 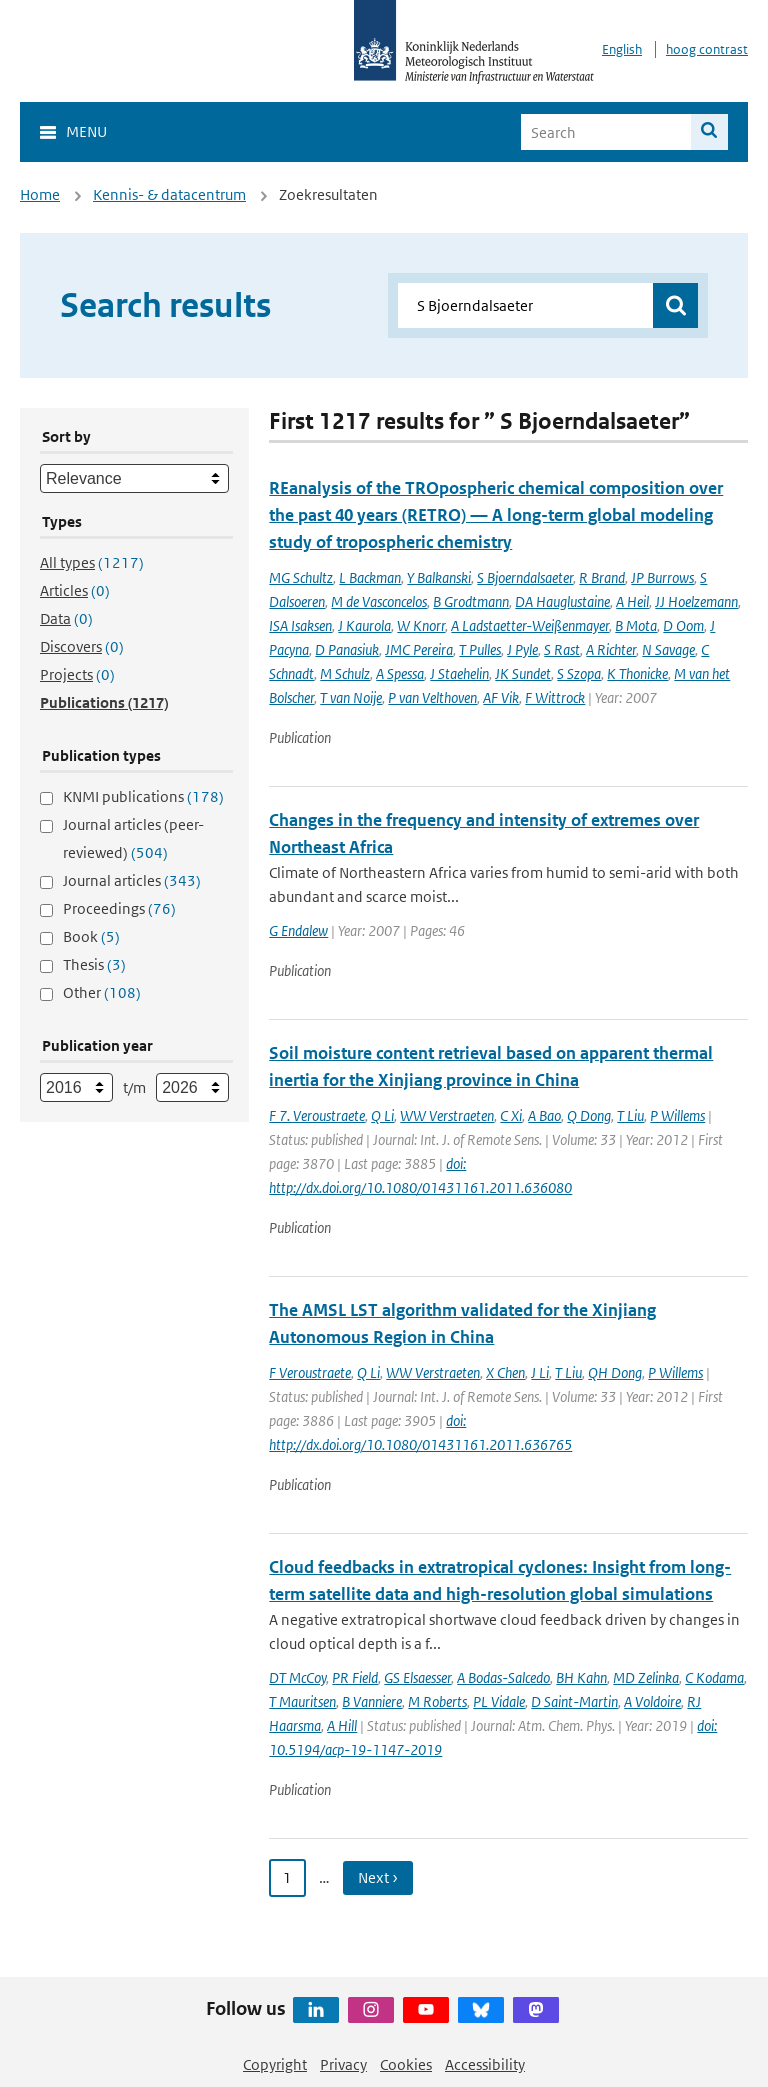 I want to click on PR Field, so click(x=355, y=1677).